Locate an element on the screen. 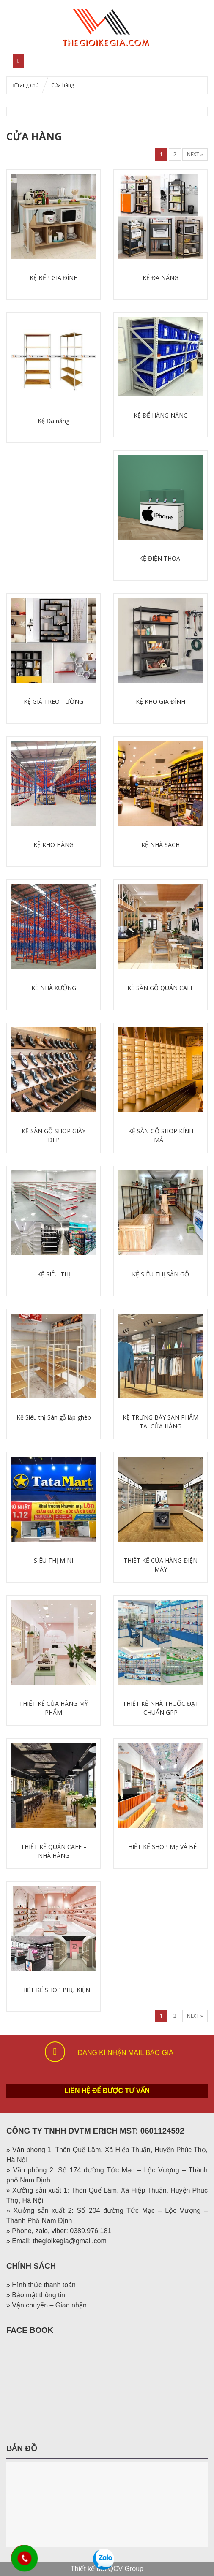  Kệ Siêu thị Sàn gỗ lắp ghép is located at coordinates (53, 1417).